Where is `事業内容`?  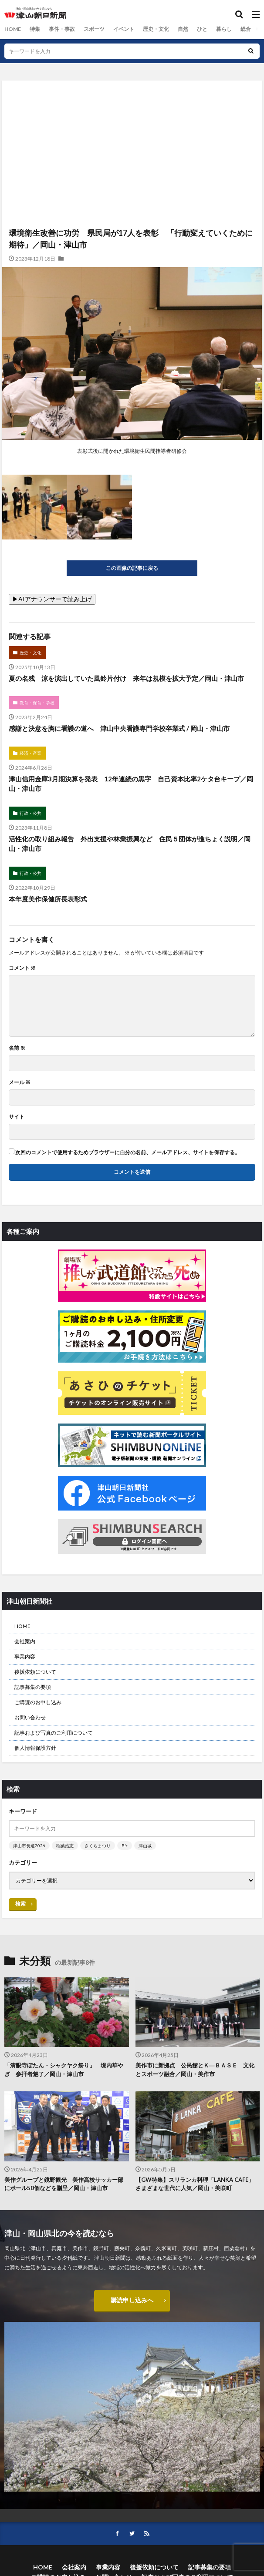
事業内容 is located at coordinates (24, 1656).